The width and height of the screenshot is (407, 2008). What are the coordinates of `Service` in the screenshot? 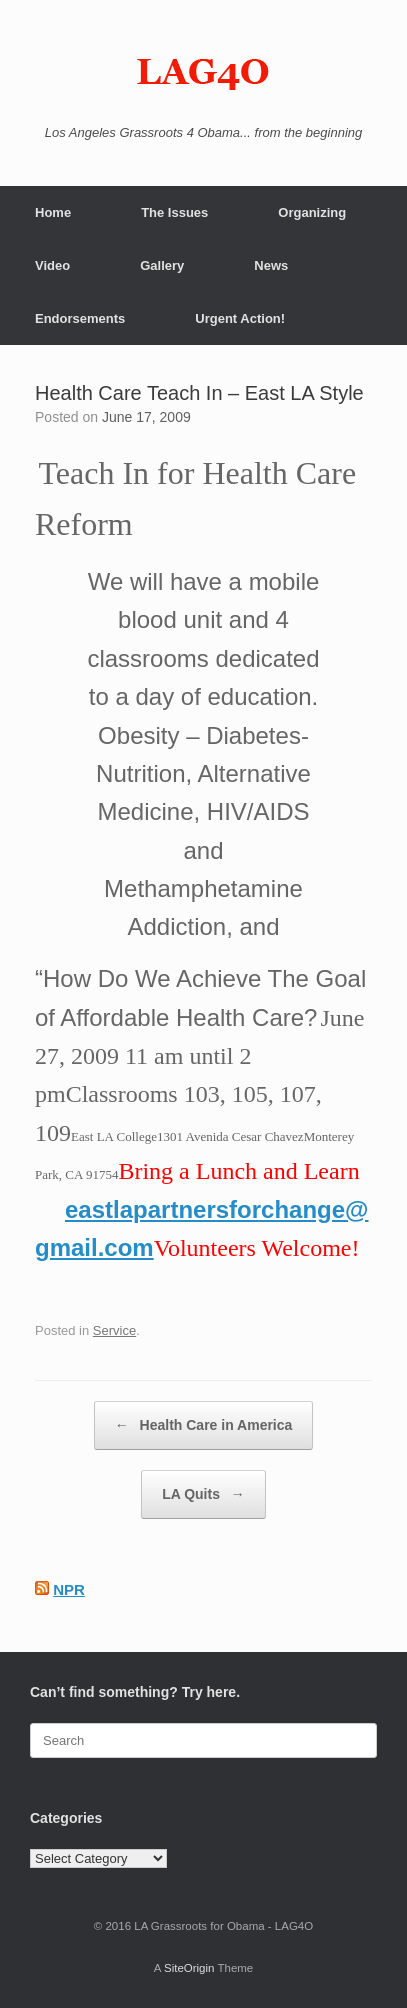 It's located at (114, 1330).